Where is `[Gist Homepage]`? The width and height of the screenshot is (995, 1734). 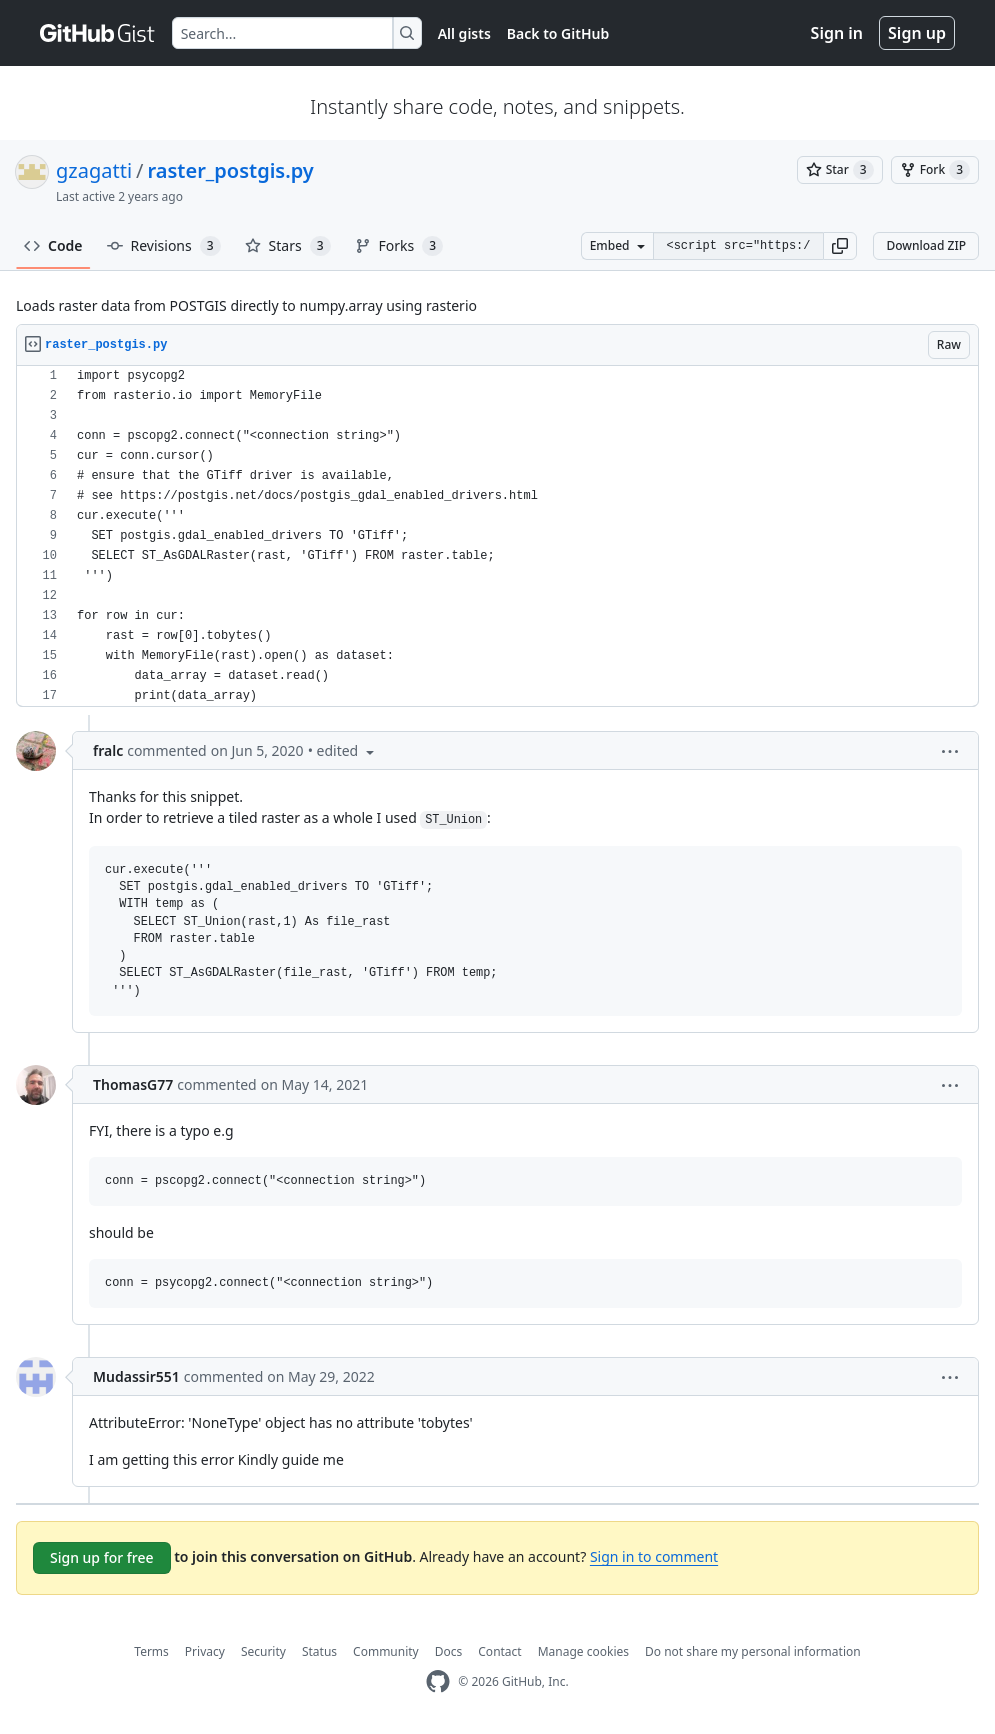 [Gist Homepage] is located at coordinates (98, 33).